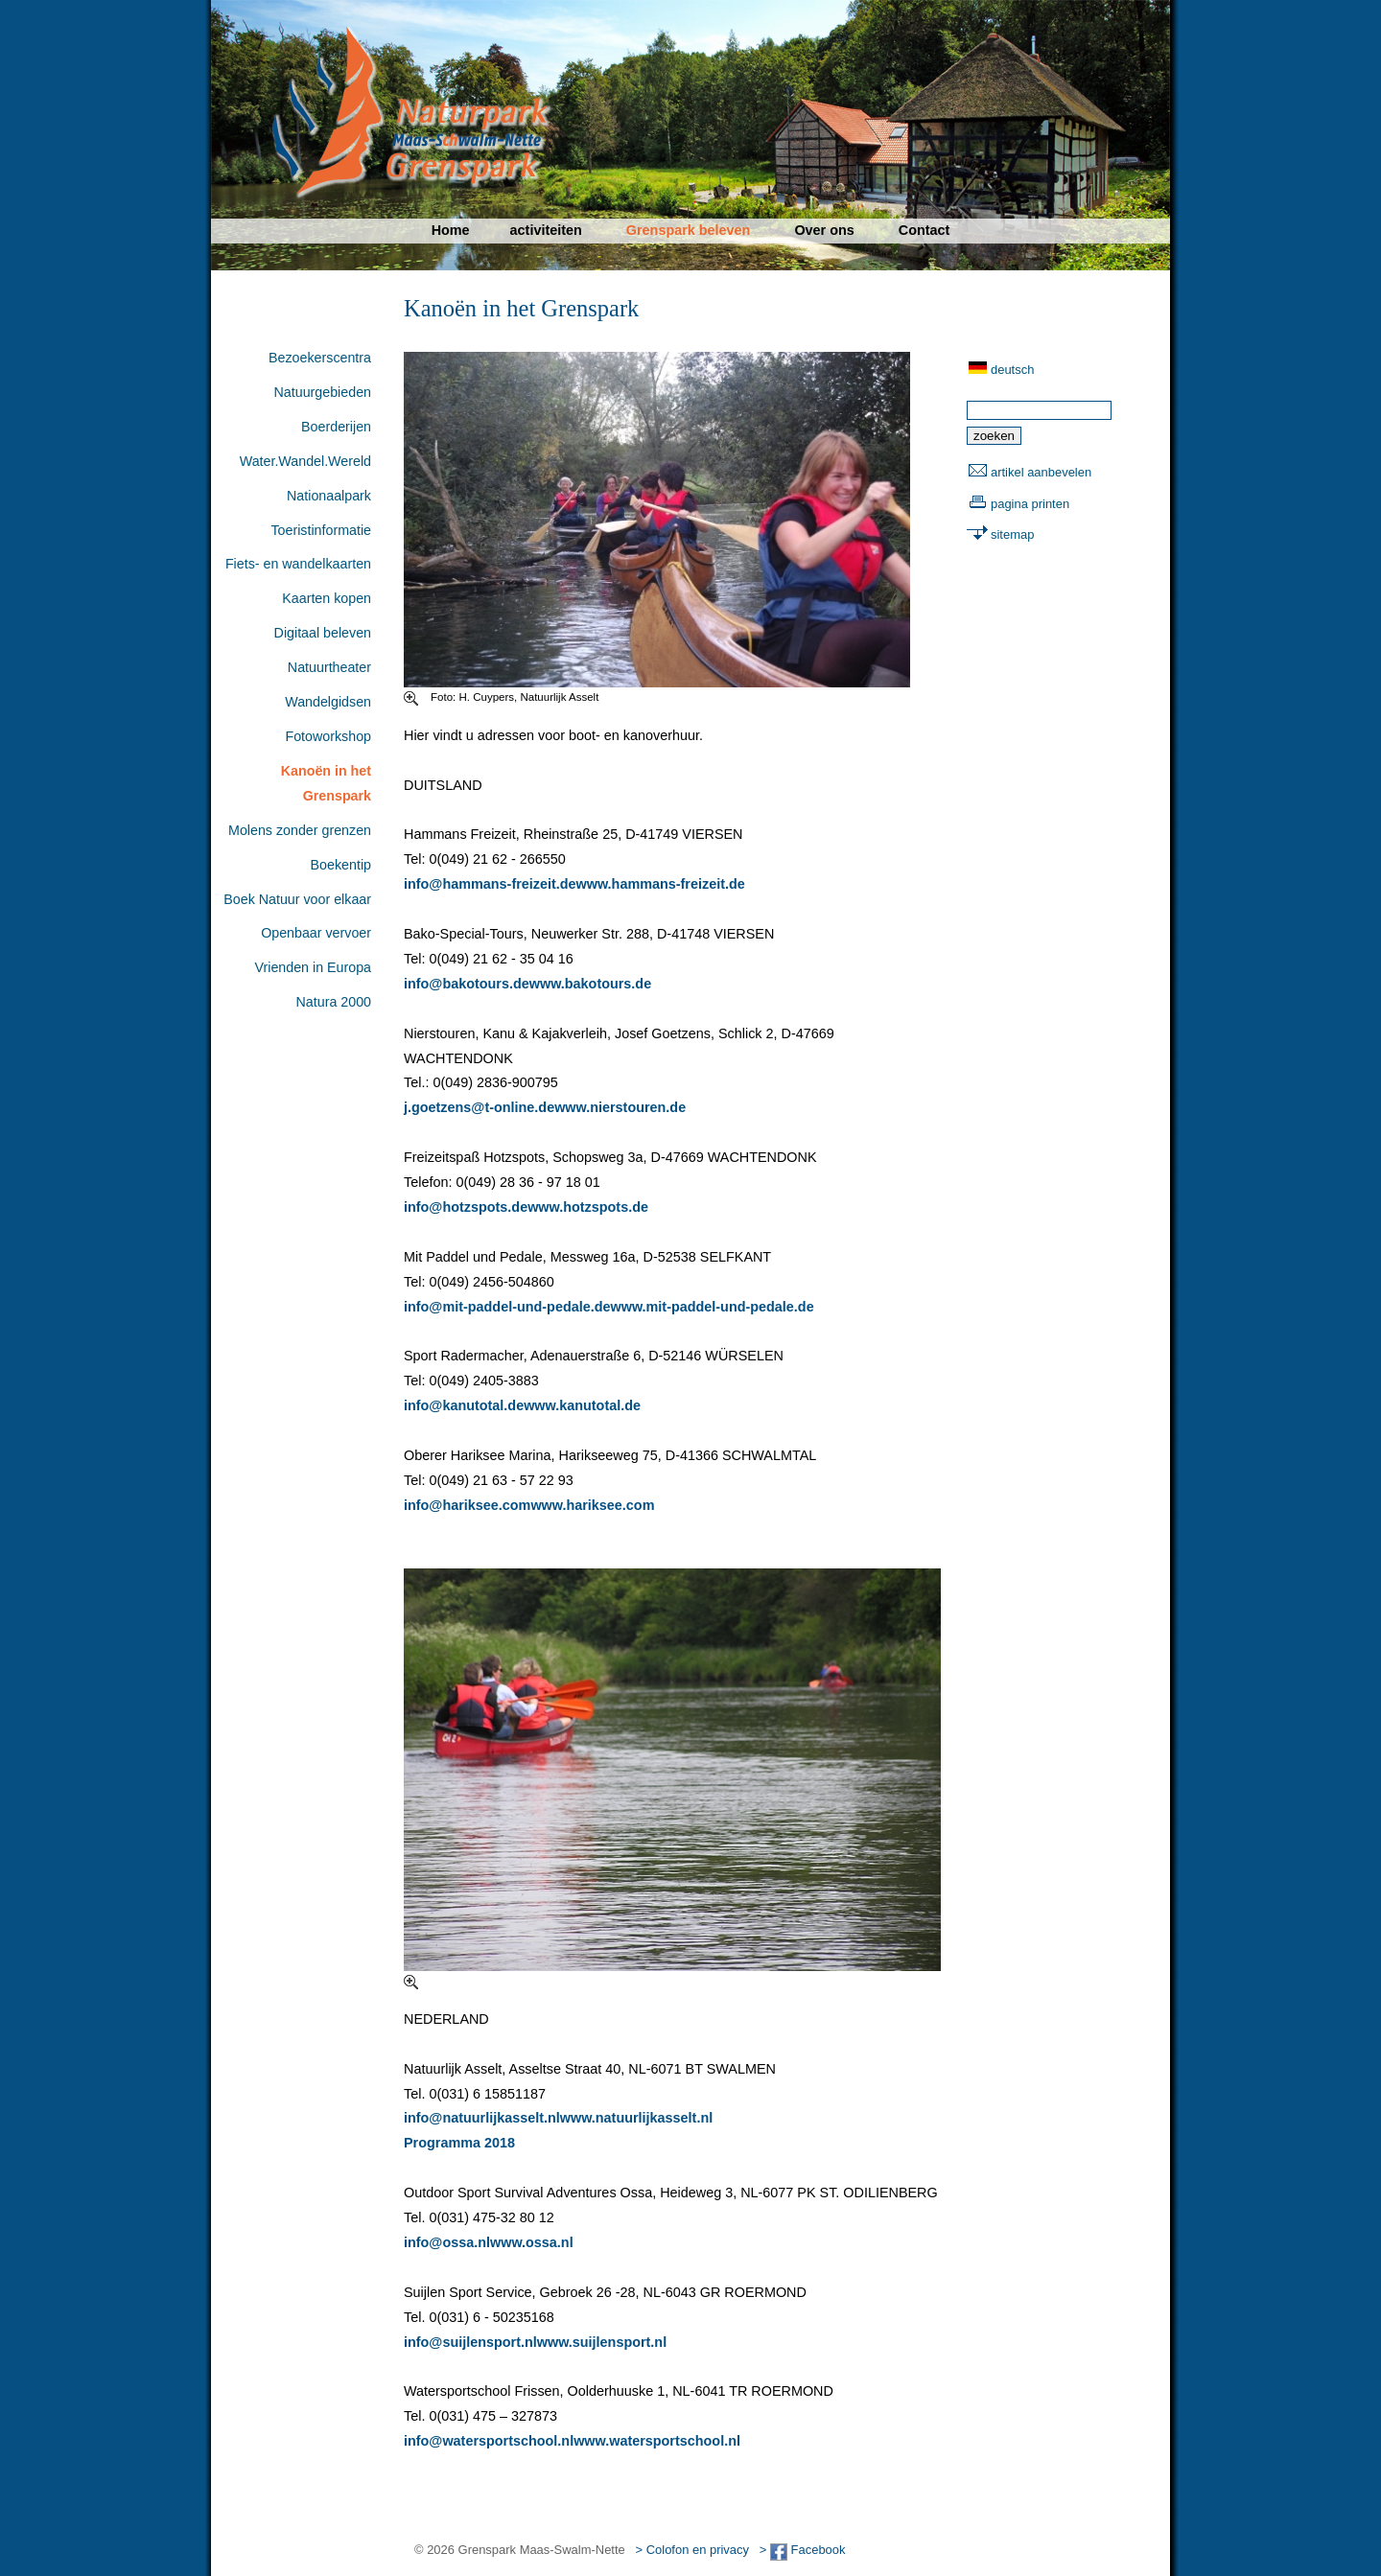  I want to click on pagina printen, so click(1030, 504).